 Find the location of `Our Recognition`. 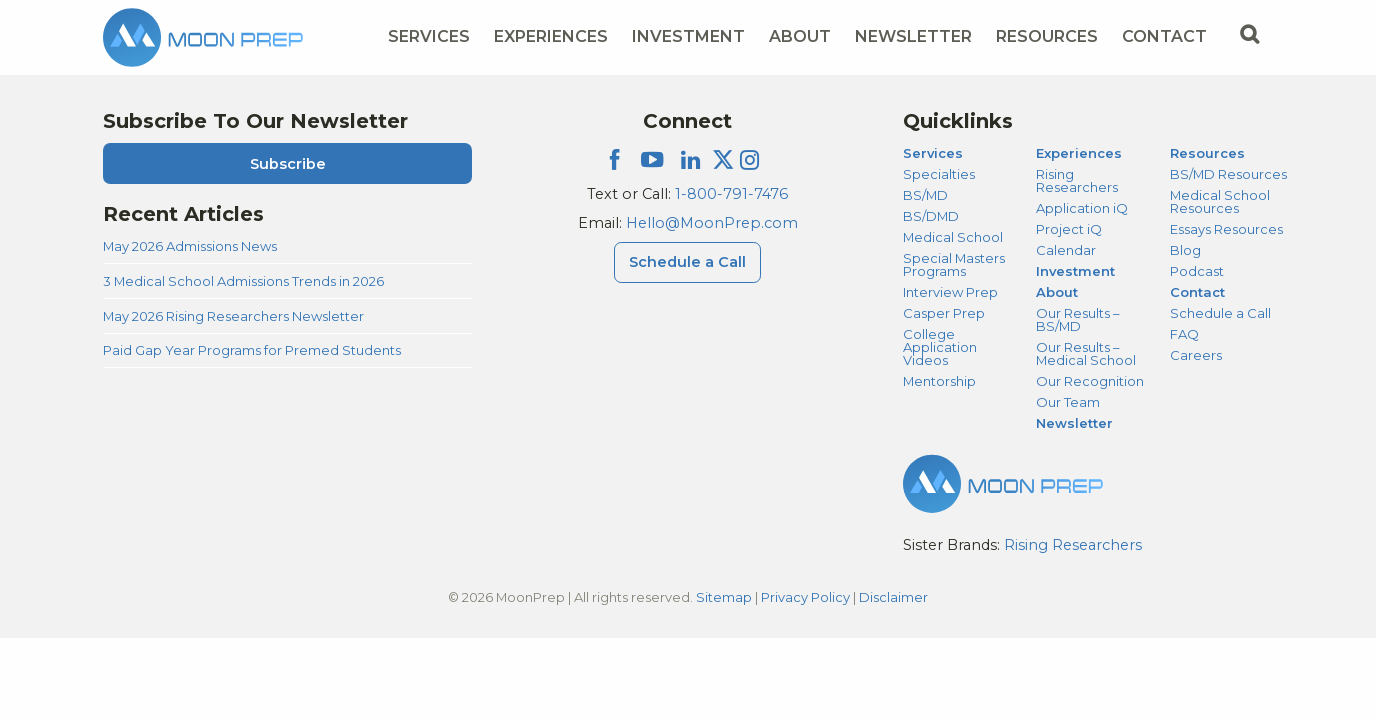

Our Recognition is located at coordinates (1090, 381).